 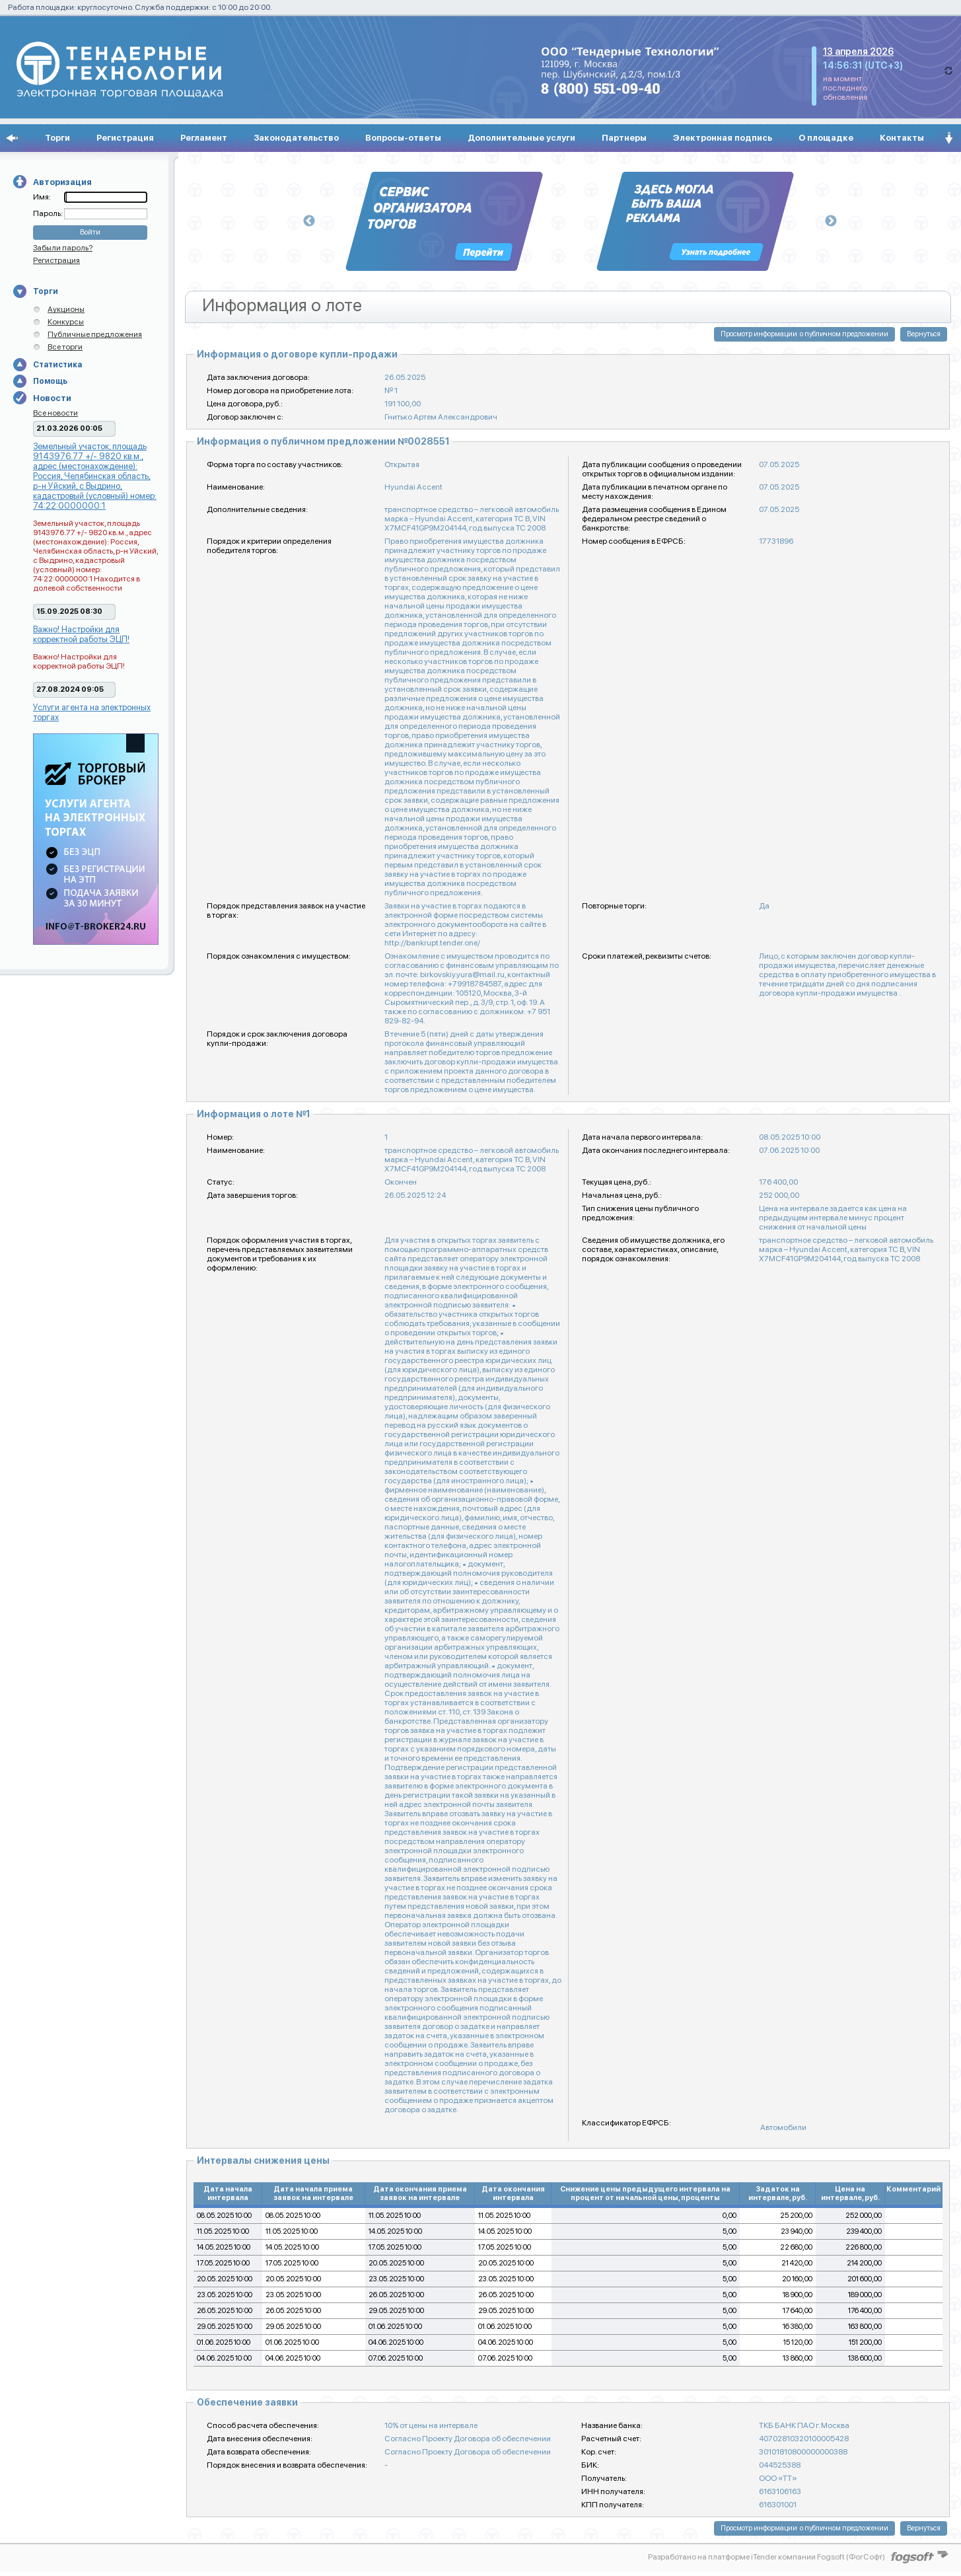 I want to click on Next, so click(x=830, y=221).